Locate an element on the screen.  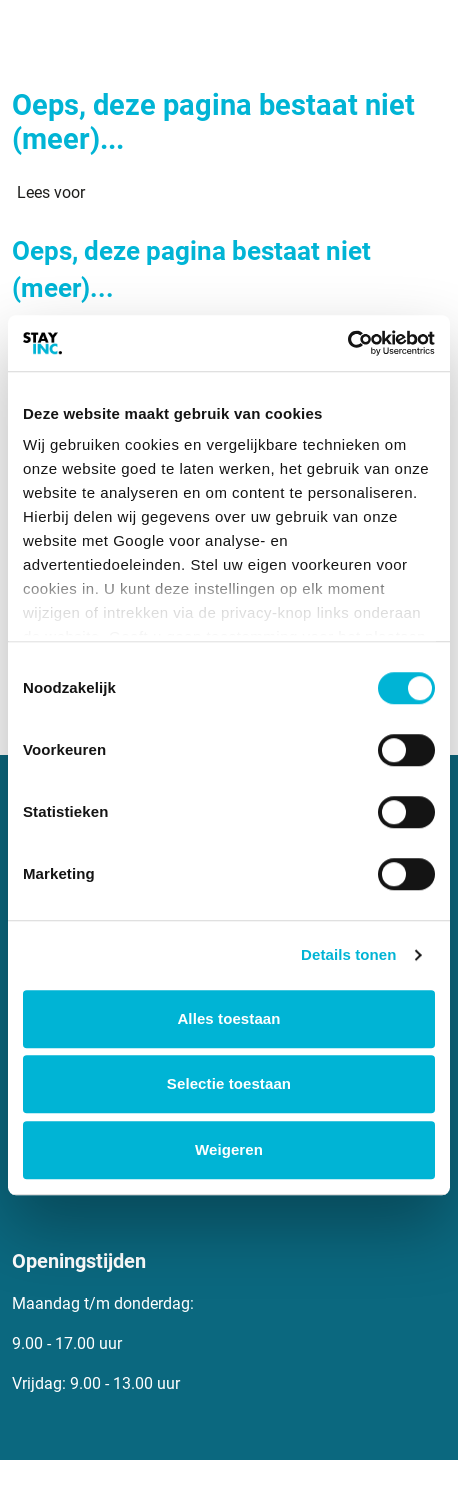
[Cookiebot van Usercentrics - opent in een nieuw venster] is located at coordinates (347, 343).